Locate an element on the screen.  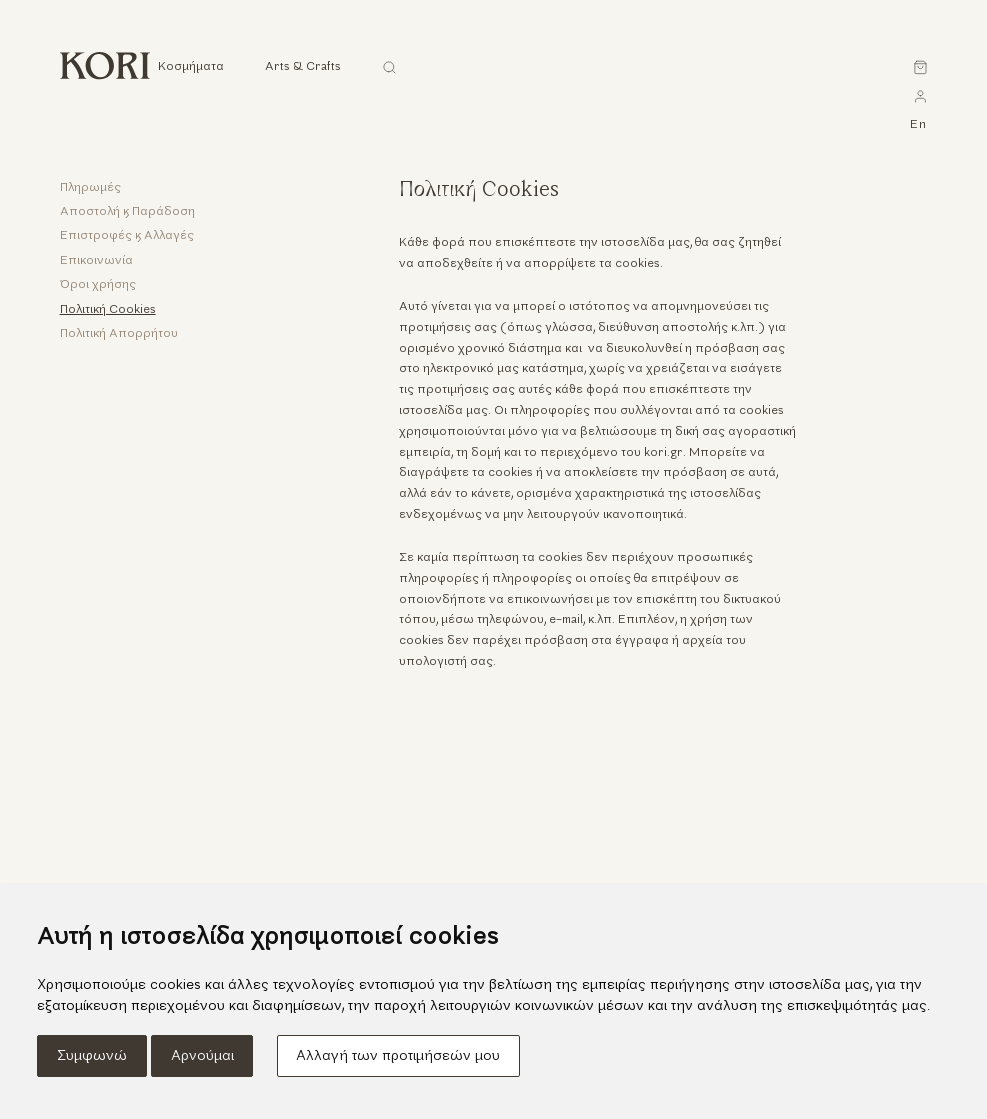
Αρνούμαι [button] is located at coordinates (202, 1056).